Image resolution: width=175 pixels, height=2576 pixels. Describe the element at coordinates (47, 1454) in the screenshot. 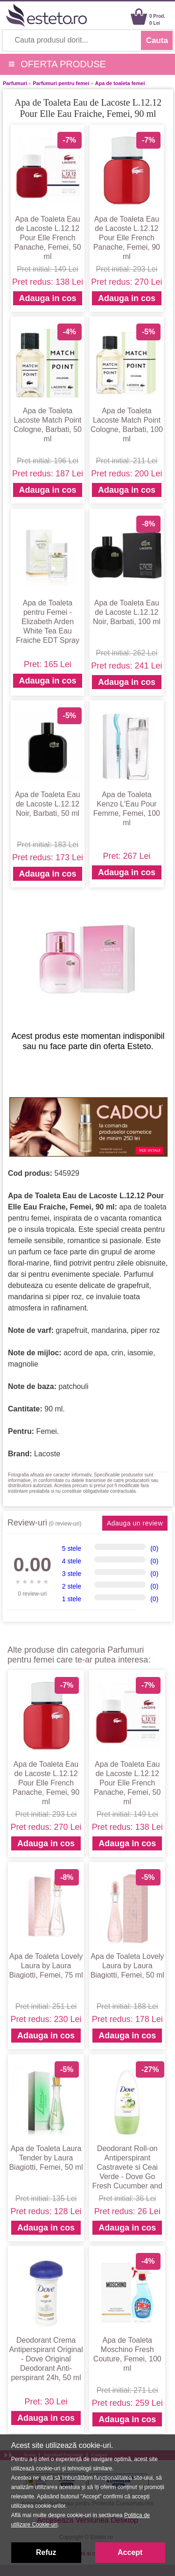

I see `Lacoste` at that location.